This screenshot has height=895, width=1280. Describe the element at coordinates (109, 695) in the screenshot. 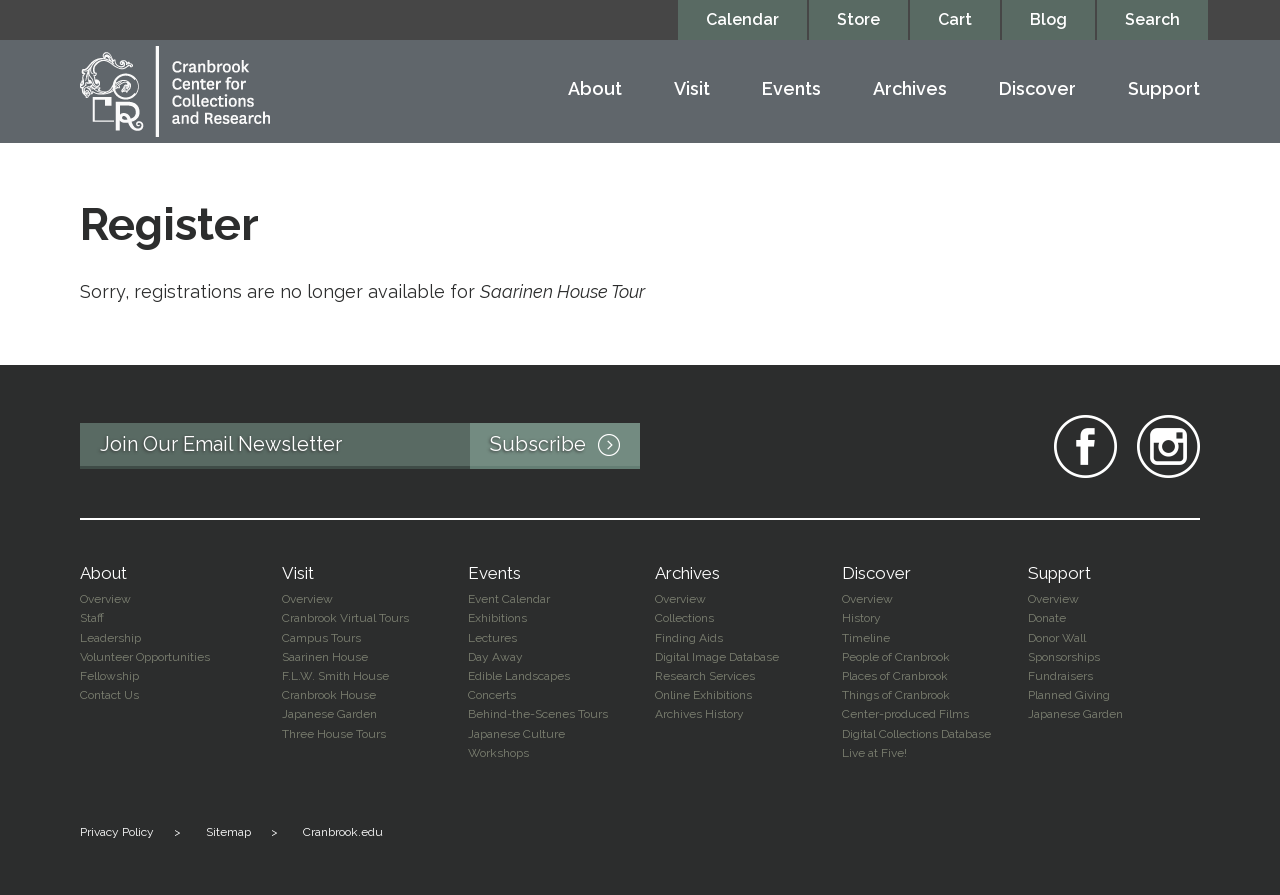

I see `Contact Us` at that location.